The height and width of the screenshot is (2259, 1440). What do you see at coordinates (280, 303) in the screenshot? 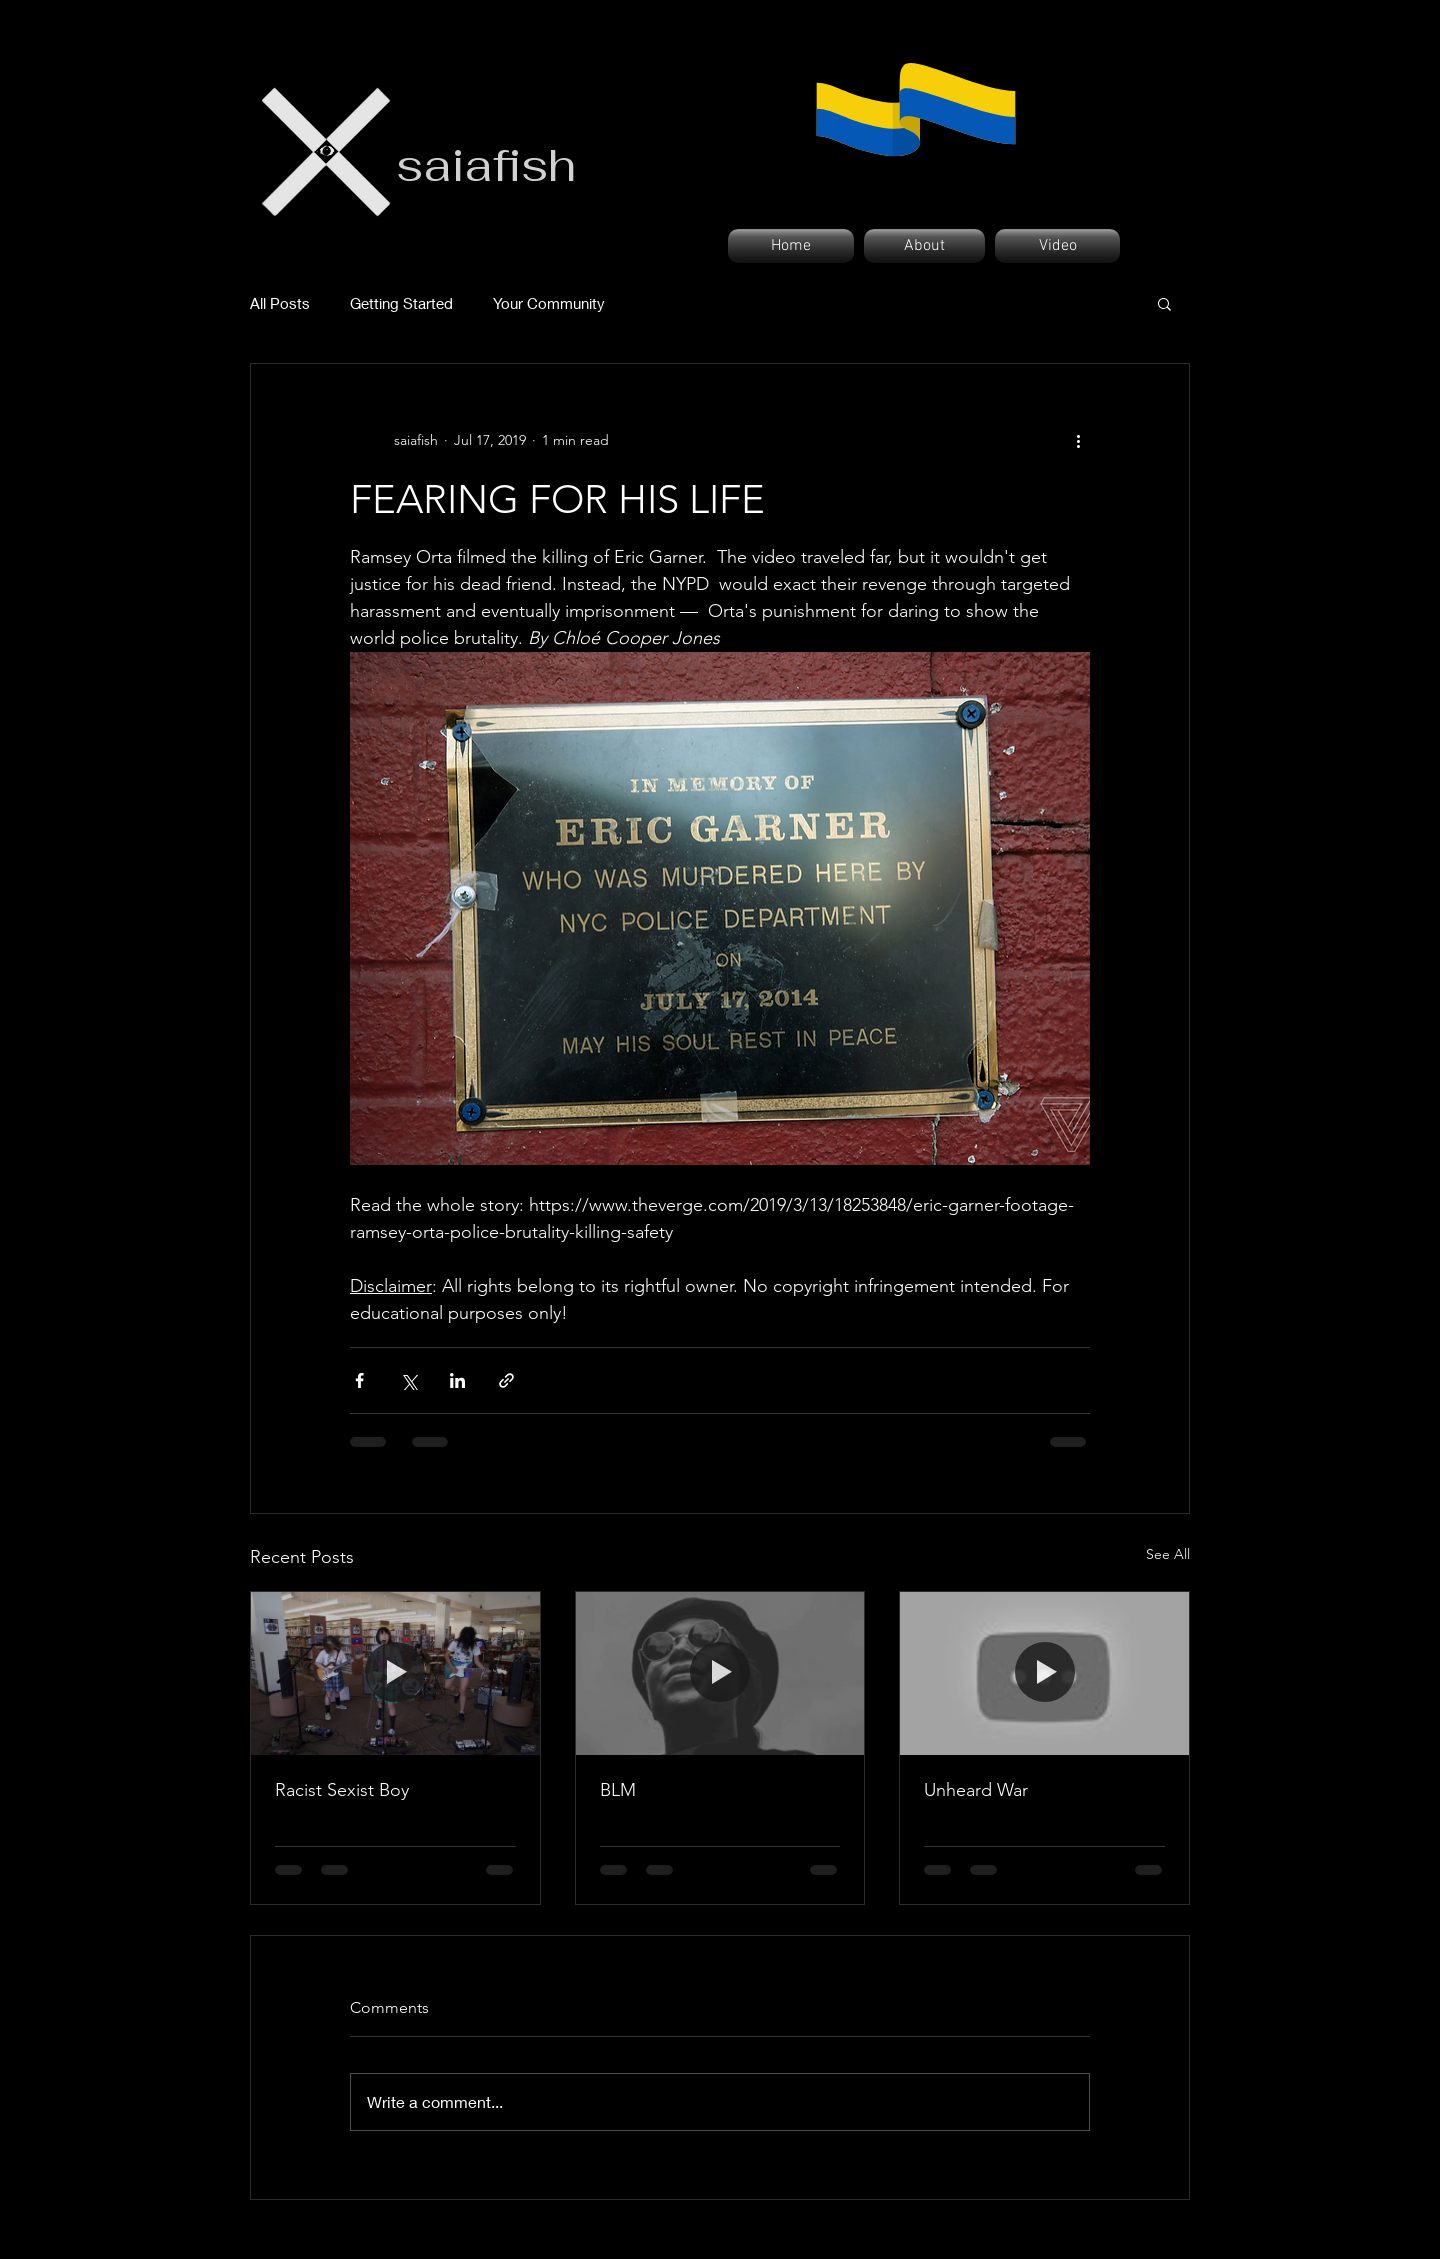
I see `All Posts` at bounding box center [280, 303].